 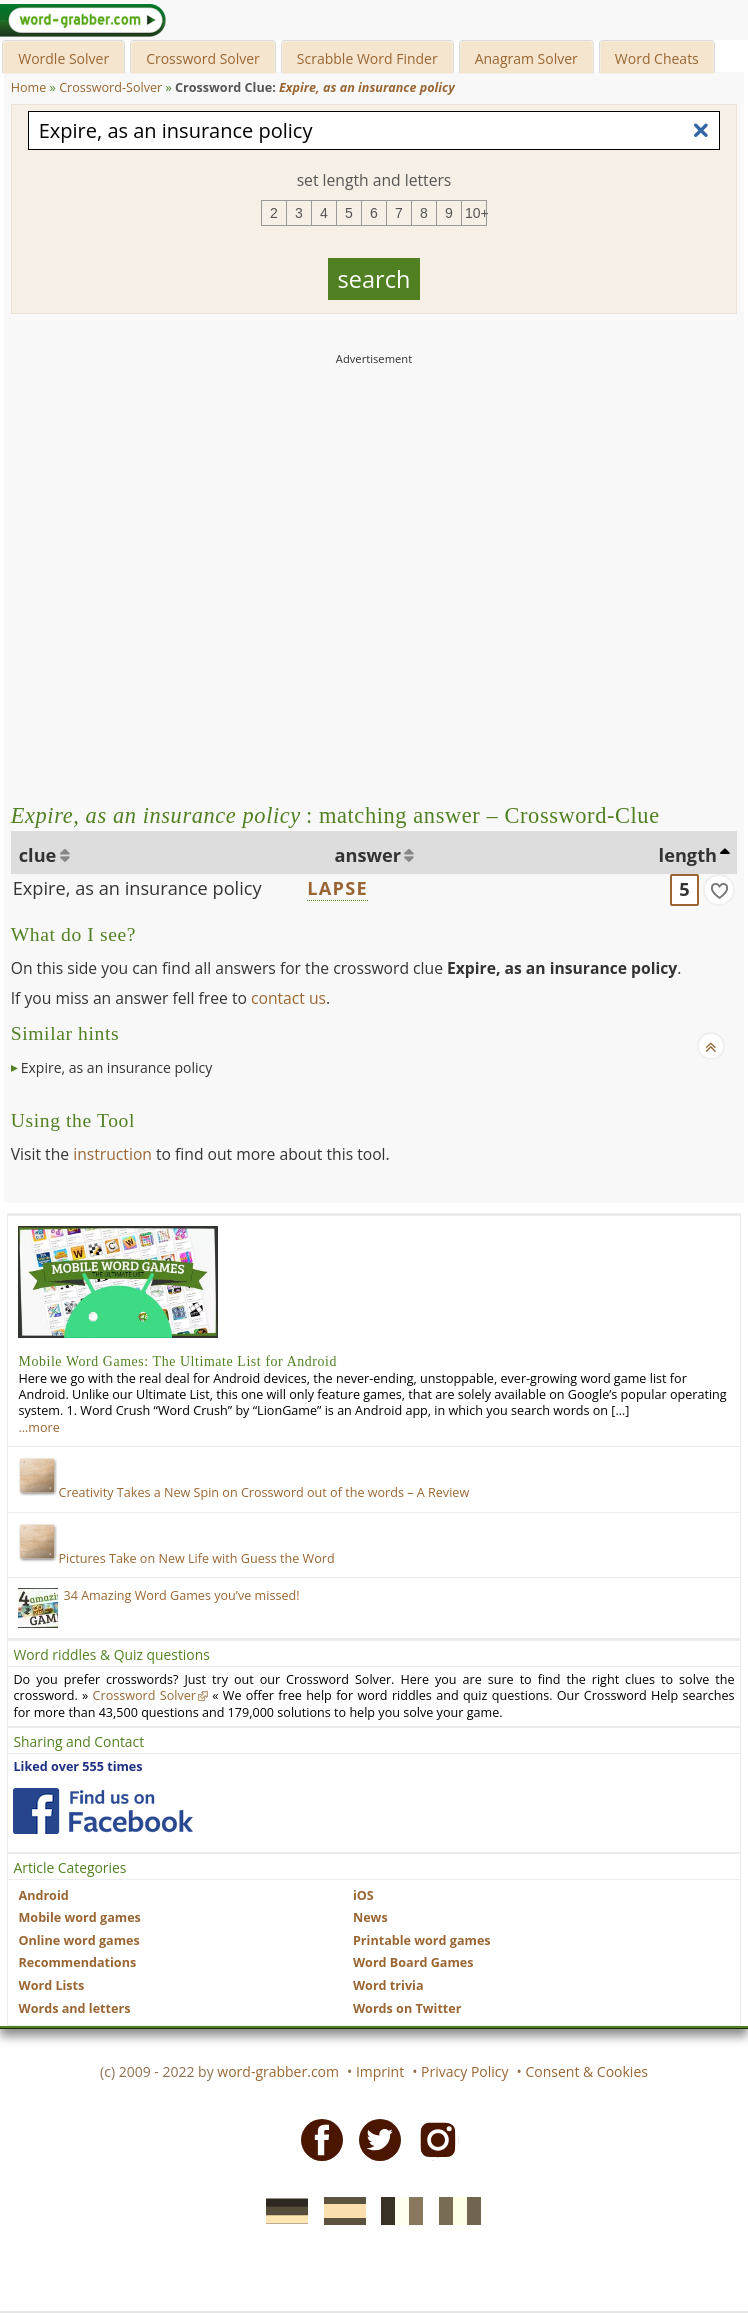 I want to click on Expire, as an insurance policy, so click(x=137, y=888).